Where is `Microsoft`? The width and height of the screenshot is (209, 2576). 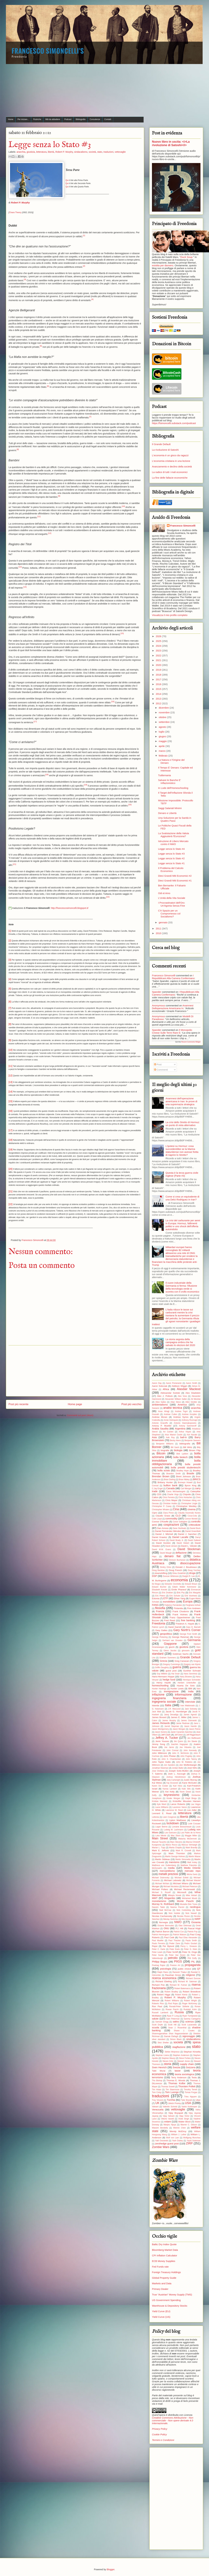 Microsoft is located at coordinates (181, 1892).